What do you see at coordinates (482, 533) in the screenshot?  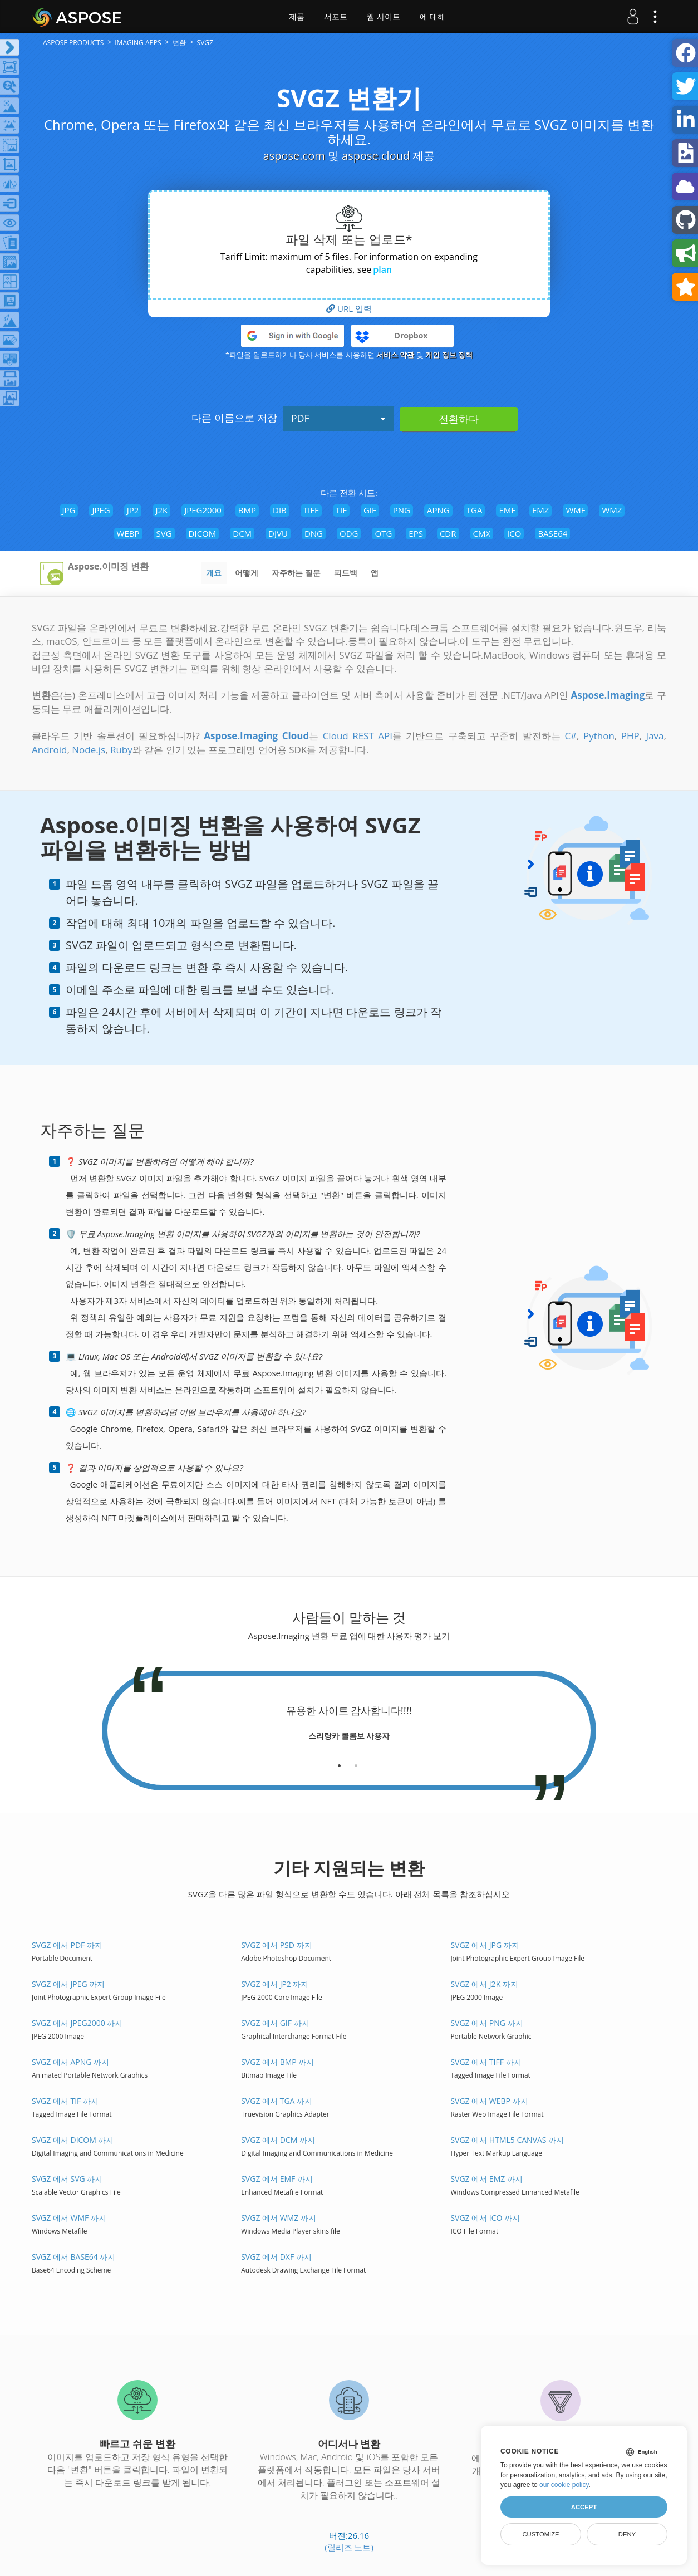 I see `CMX` at bounding box center [482, 533].